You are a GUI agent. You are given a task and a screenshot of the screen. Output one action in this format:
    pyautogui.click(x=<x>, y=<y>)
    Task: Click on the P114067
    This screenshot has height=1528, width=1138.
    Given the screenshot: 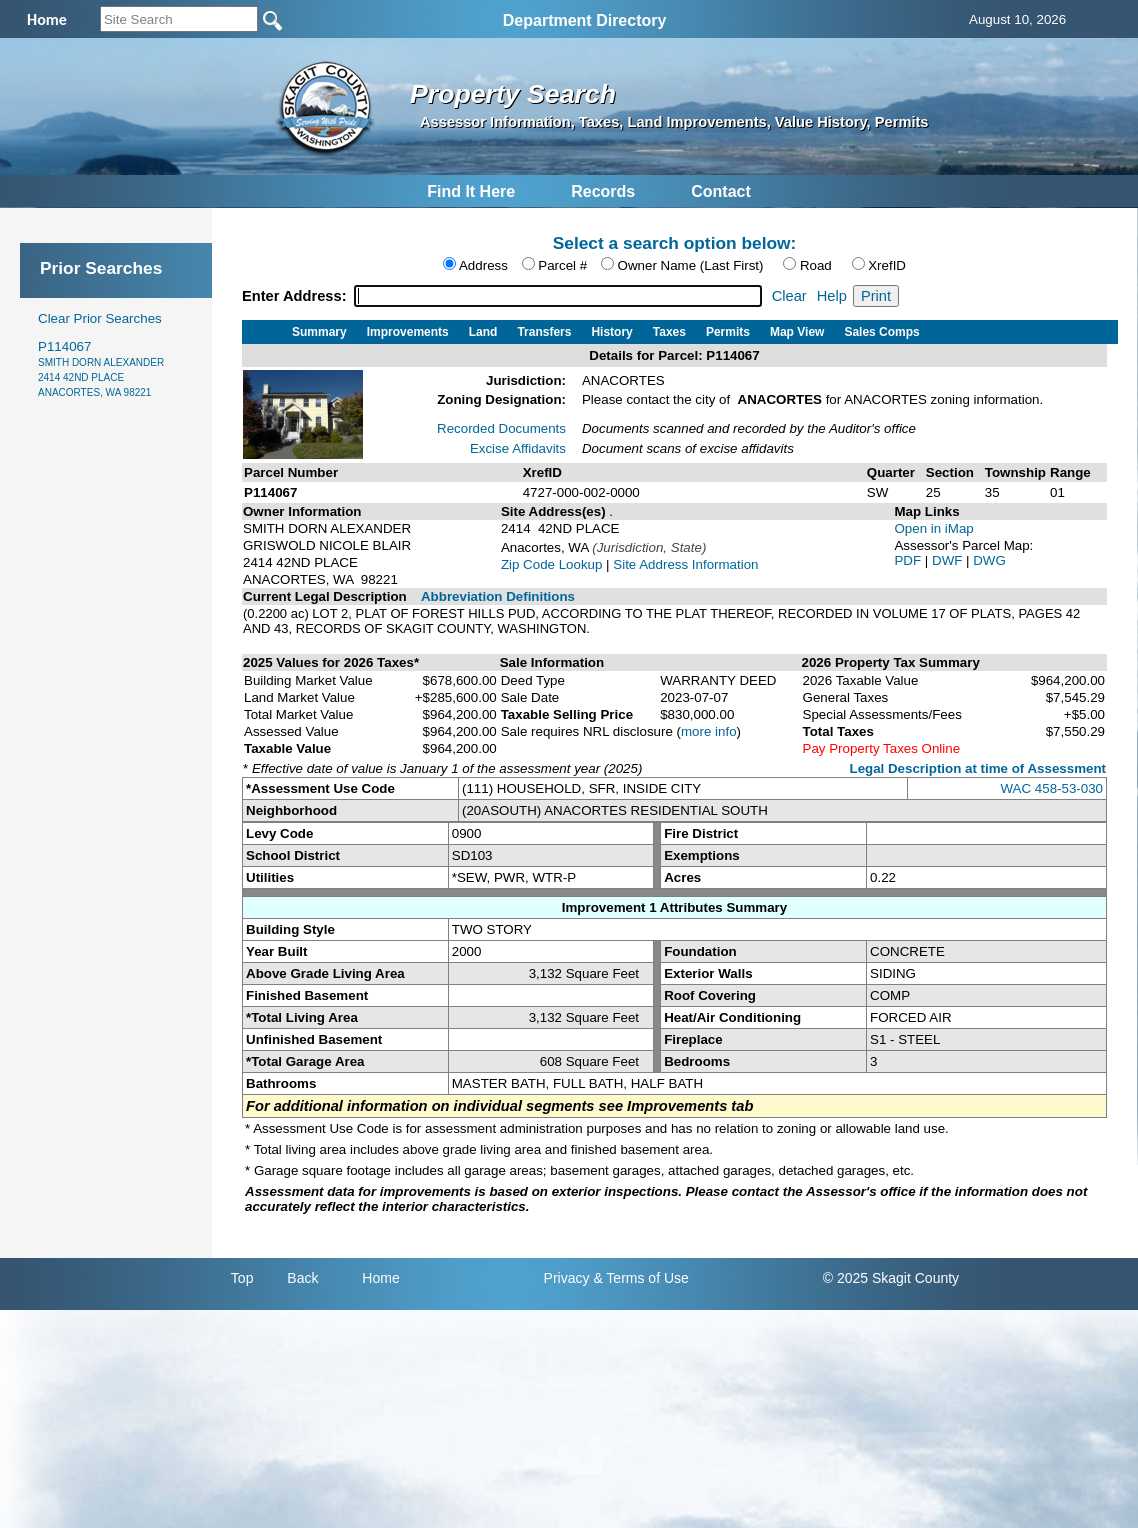 What is the action you would take?
    pyautogui.click(x=101, y=368)
    